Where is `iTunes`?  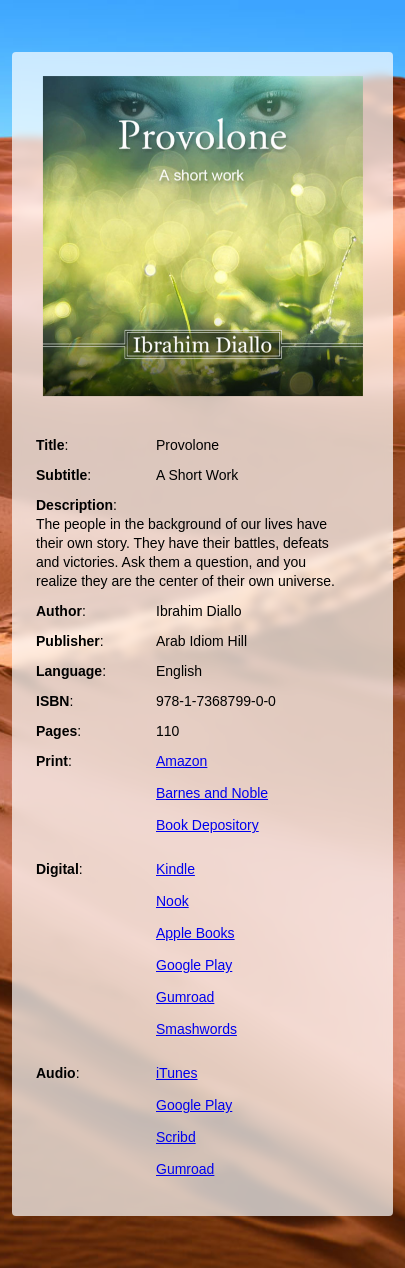
iTunes is located at coordinates (177, 1073).